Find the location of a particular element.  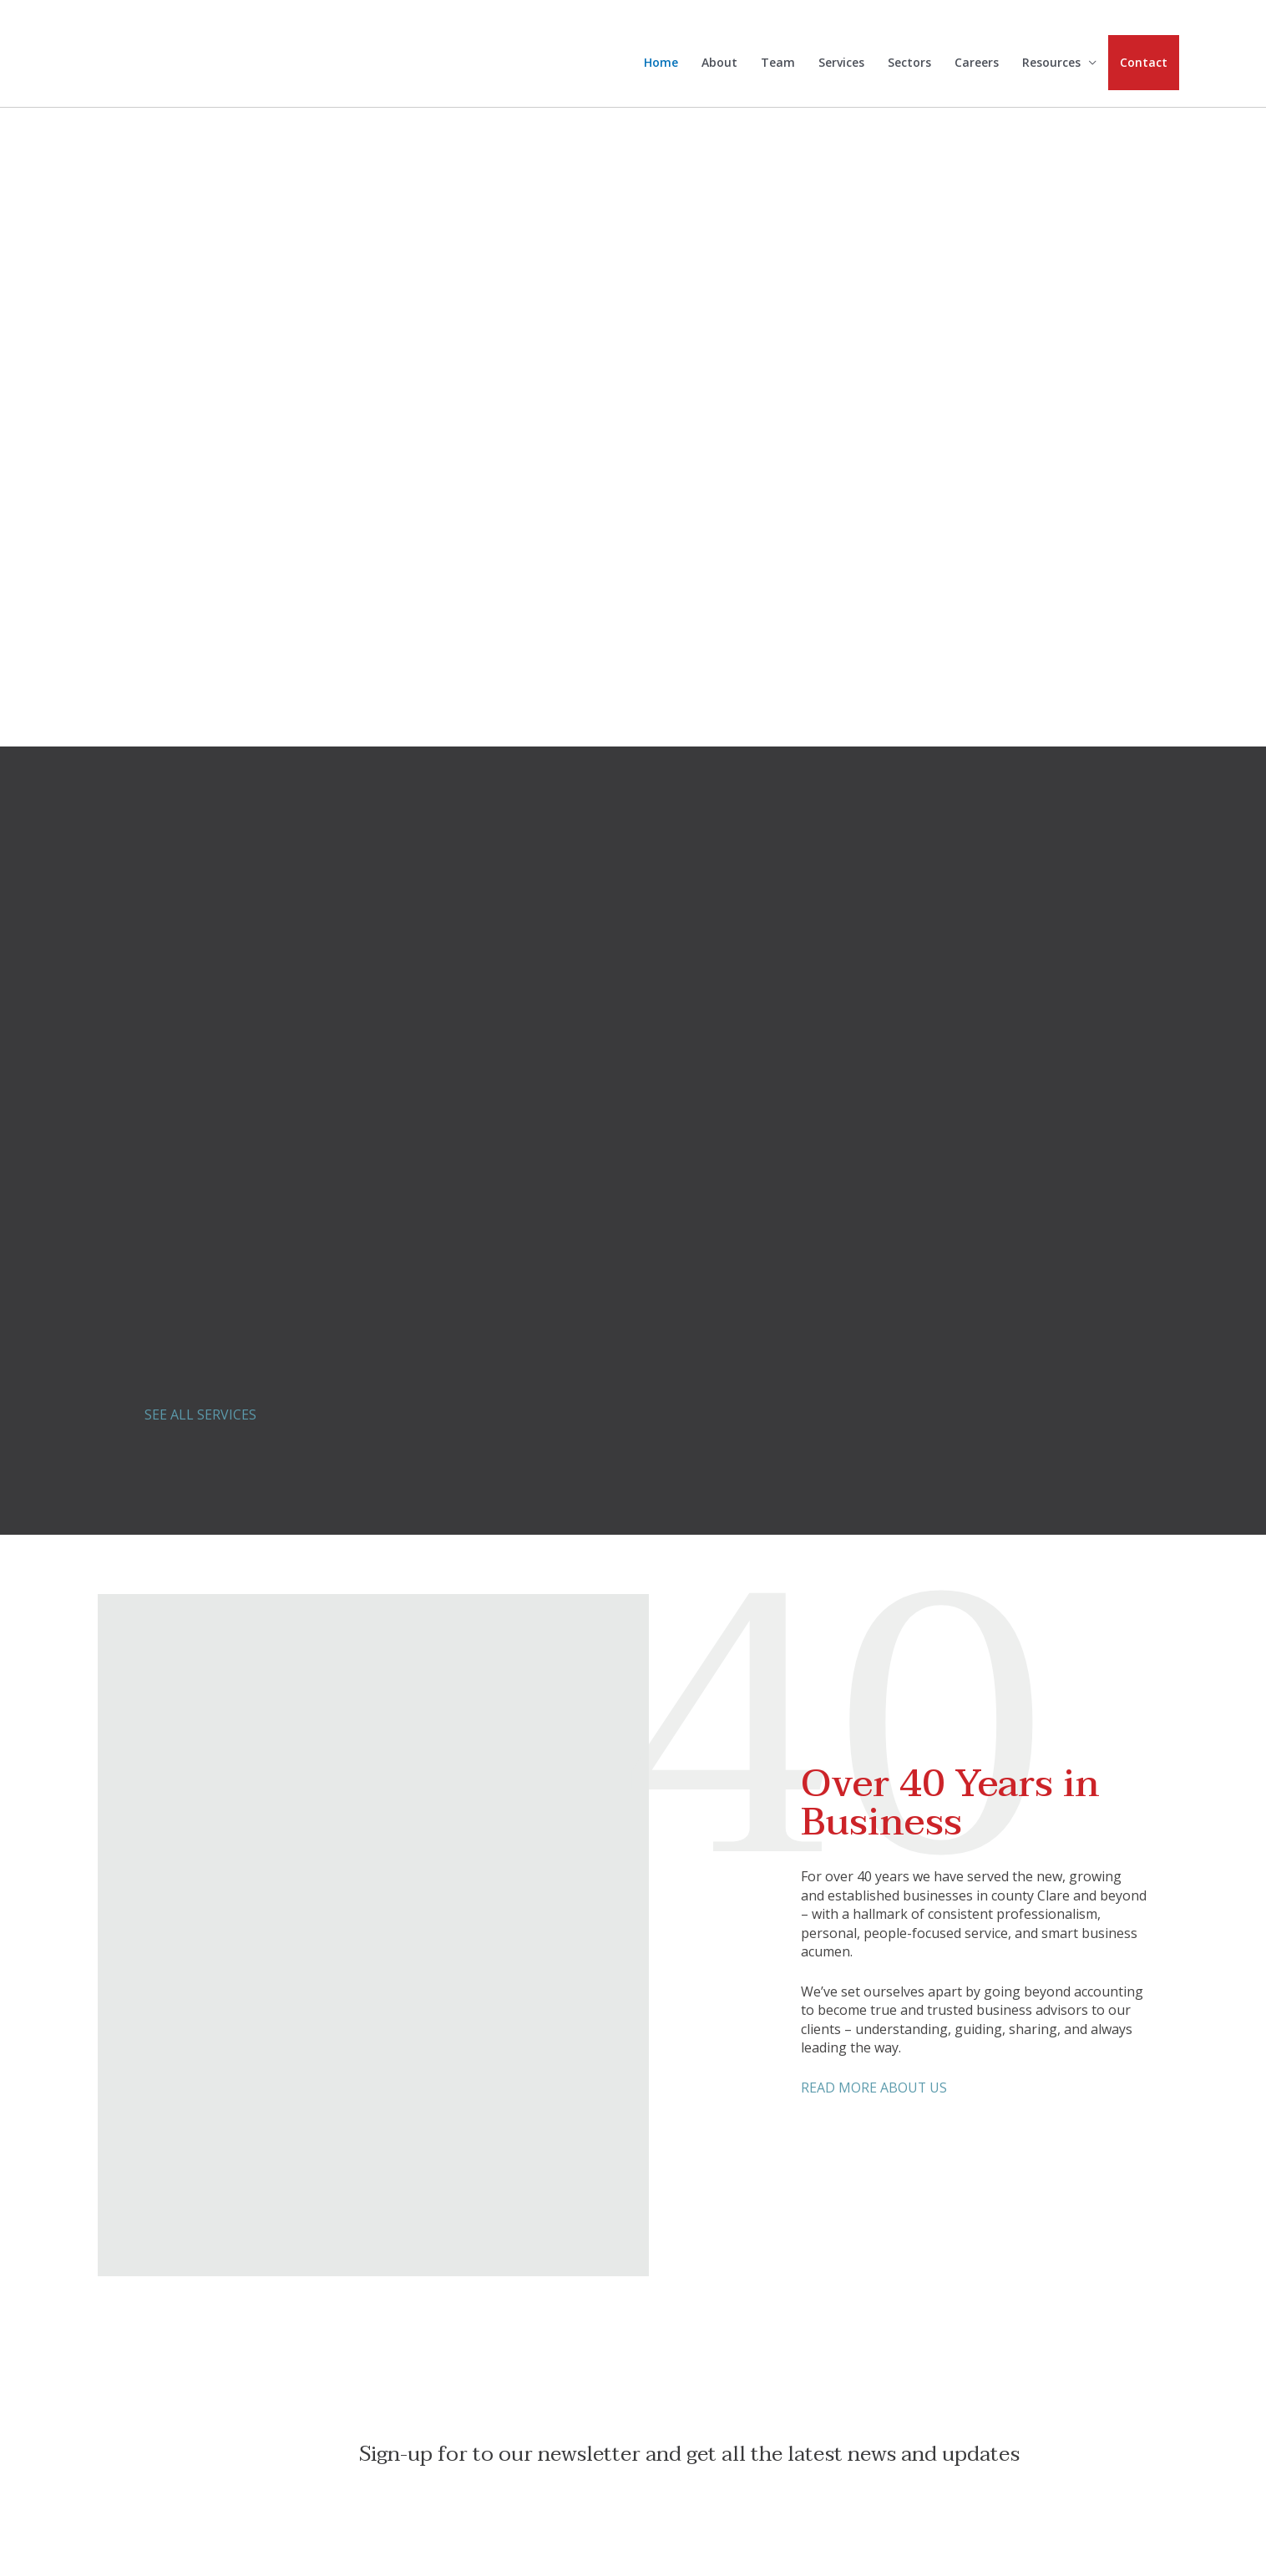

Sectors is located at coordinates (909, 64).